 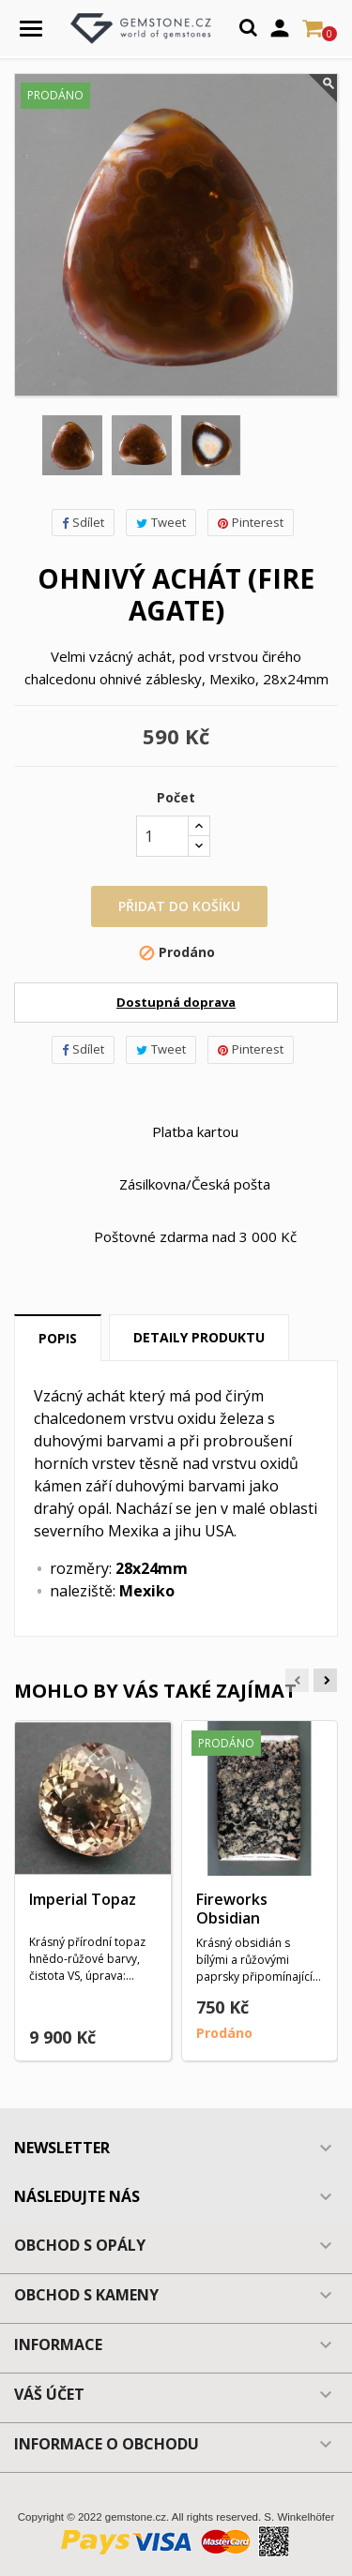 What do you see at coordinates (83, 522) in the screenshot?
I see `Sdílet` at bounding box center [83, 522].